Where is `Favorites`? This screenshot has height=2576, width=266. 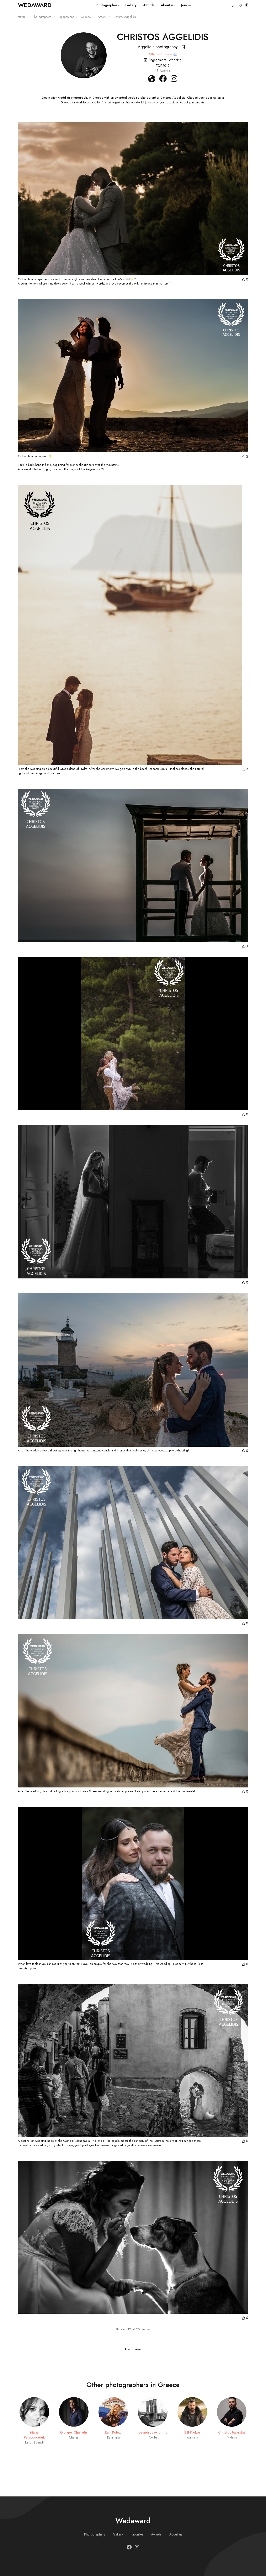 Favorites is located at coordinates (137, 2534).